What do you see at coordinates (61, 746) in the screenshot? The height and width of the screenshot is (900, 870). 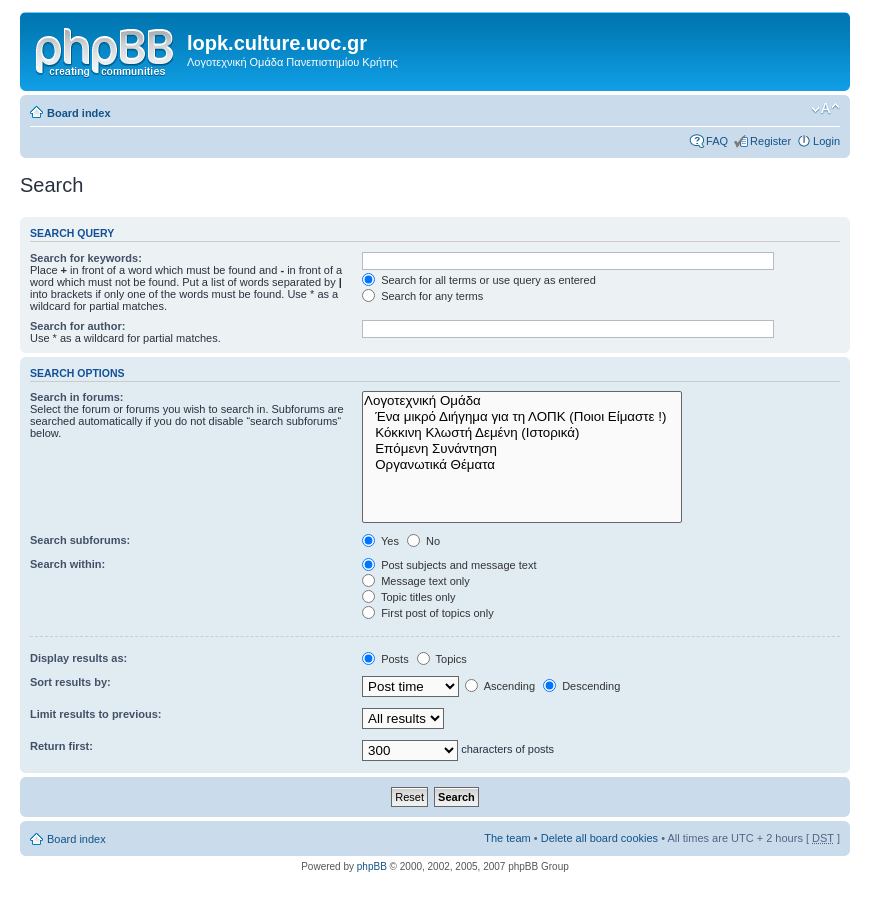 I see `Return first:` at bounding box center [61, 746].